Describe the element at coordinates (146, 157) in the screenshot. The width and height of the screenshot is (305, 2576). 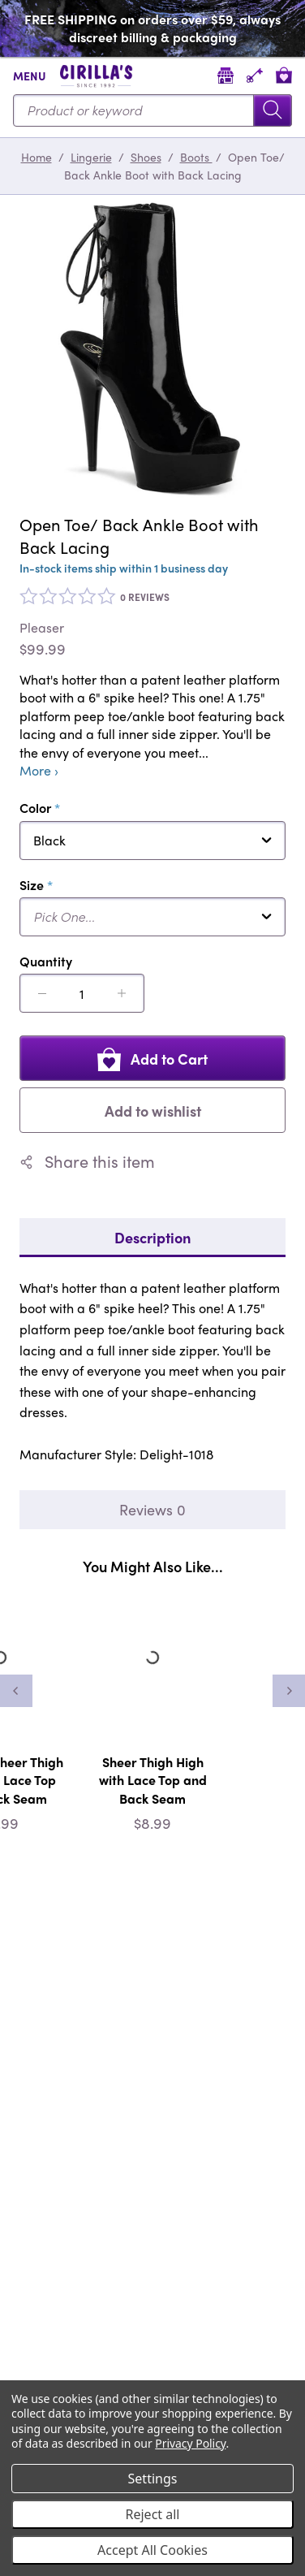
I see `Shoes` at that location.